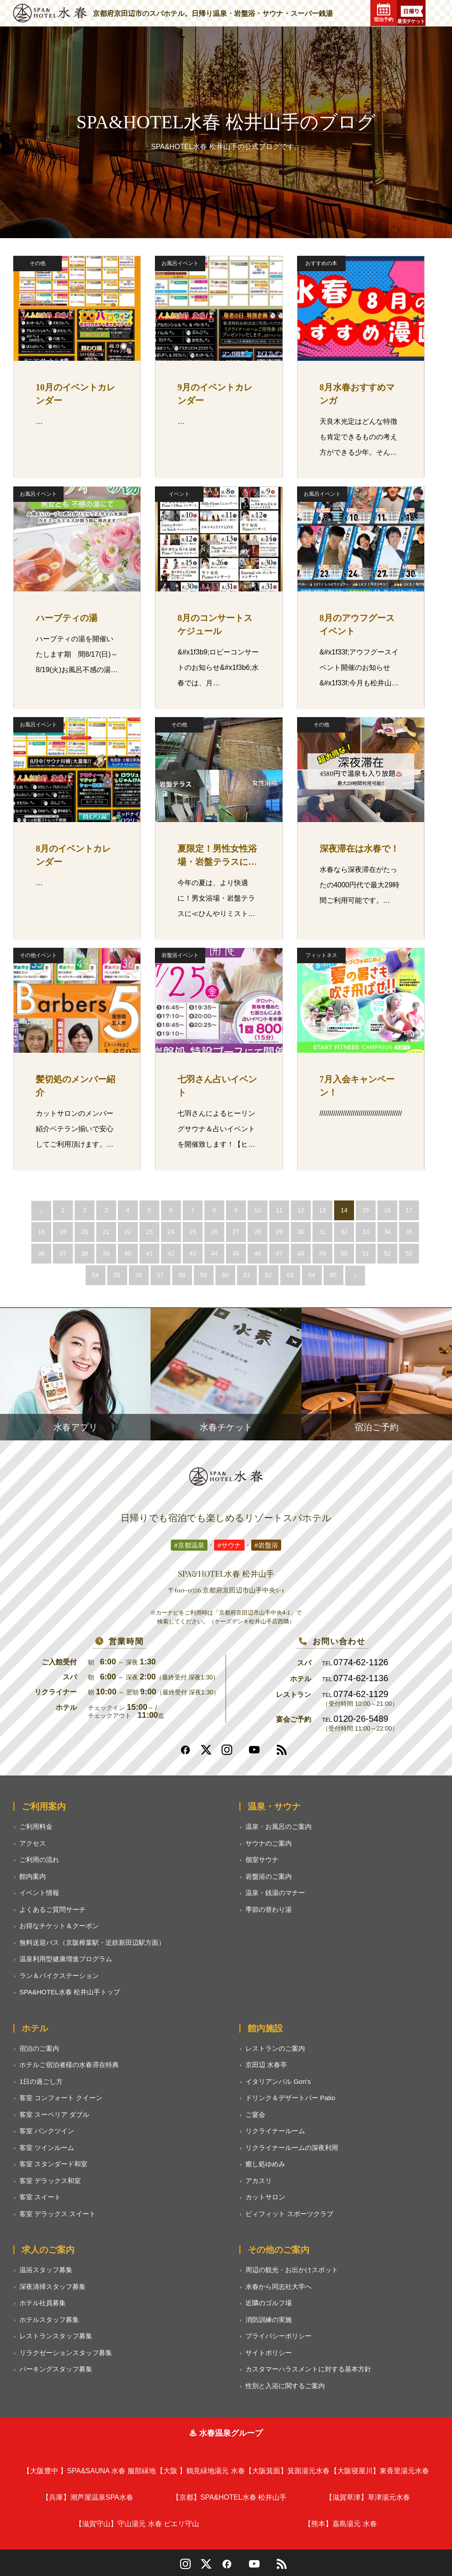 This screenshot has height=2576, width=452. Describe the element at coordinates (45, 2269) in the screenshot. I see `温浴スタッフ募集` at that location.